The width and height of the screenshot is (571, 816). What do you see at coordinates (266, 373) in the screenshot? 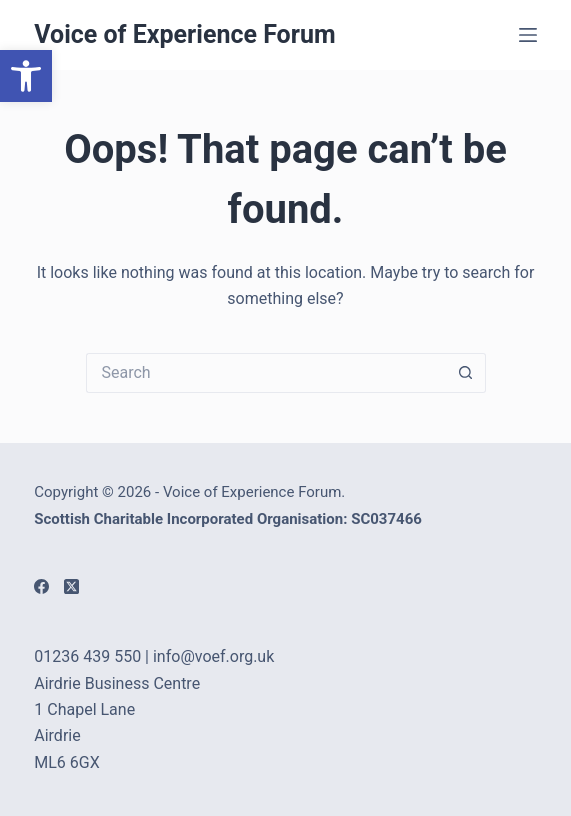
I see `[Search for...]` at bounding box center [266, 373].